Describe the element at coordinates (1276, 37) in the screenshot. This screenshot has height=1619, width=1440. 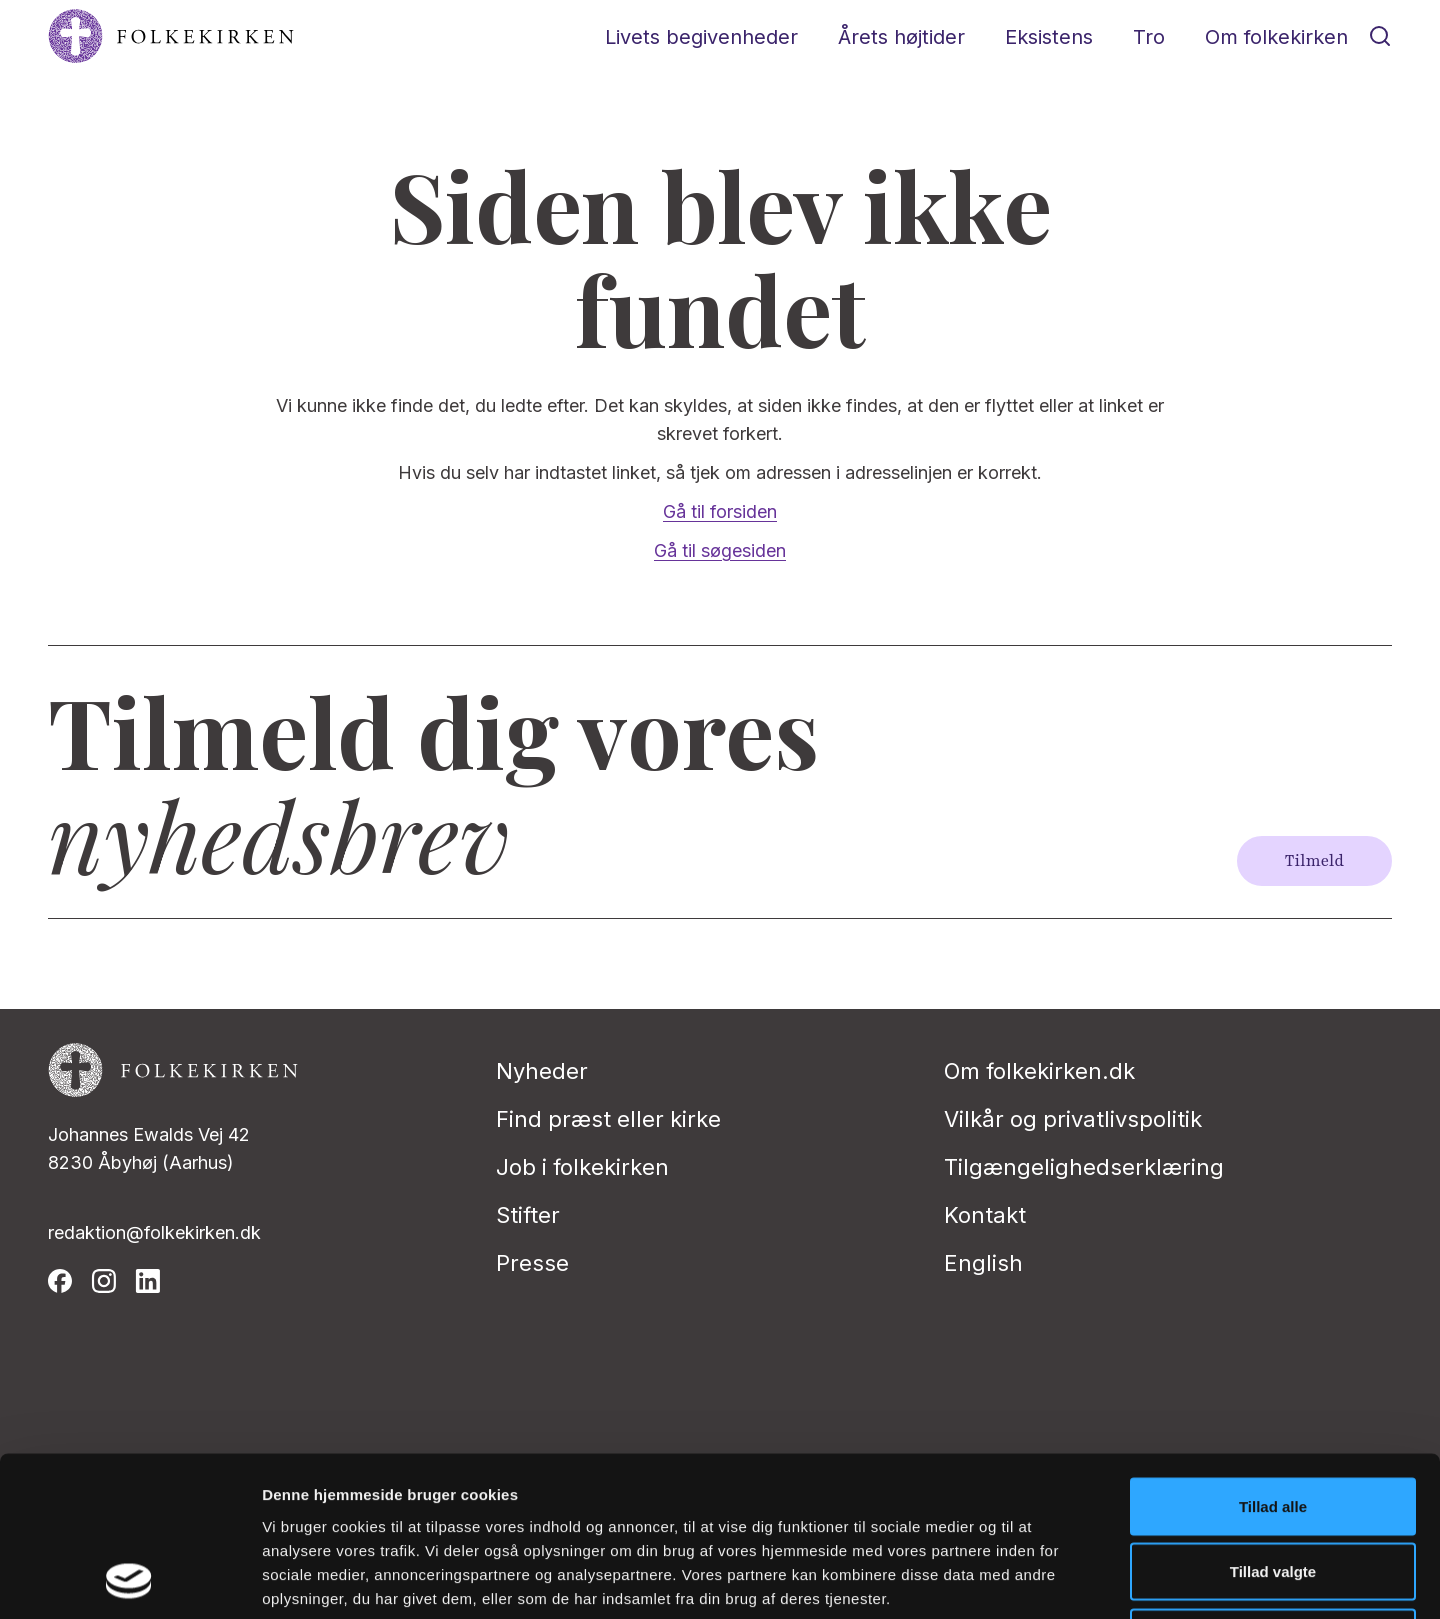
I see `Om folkekirken` at that location.